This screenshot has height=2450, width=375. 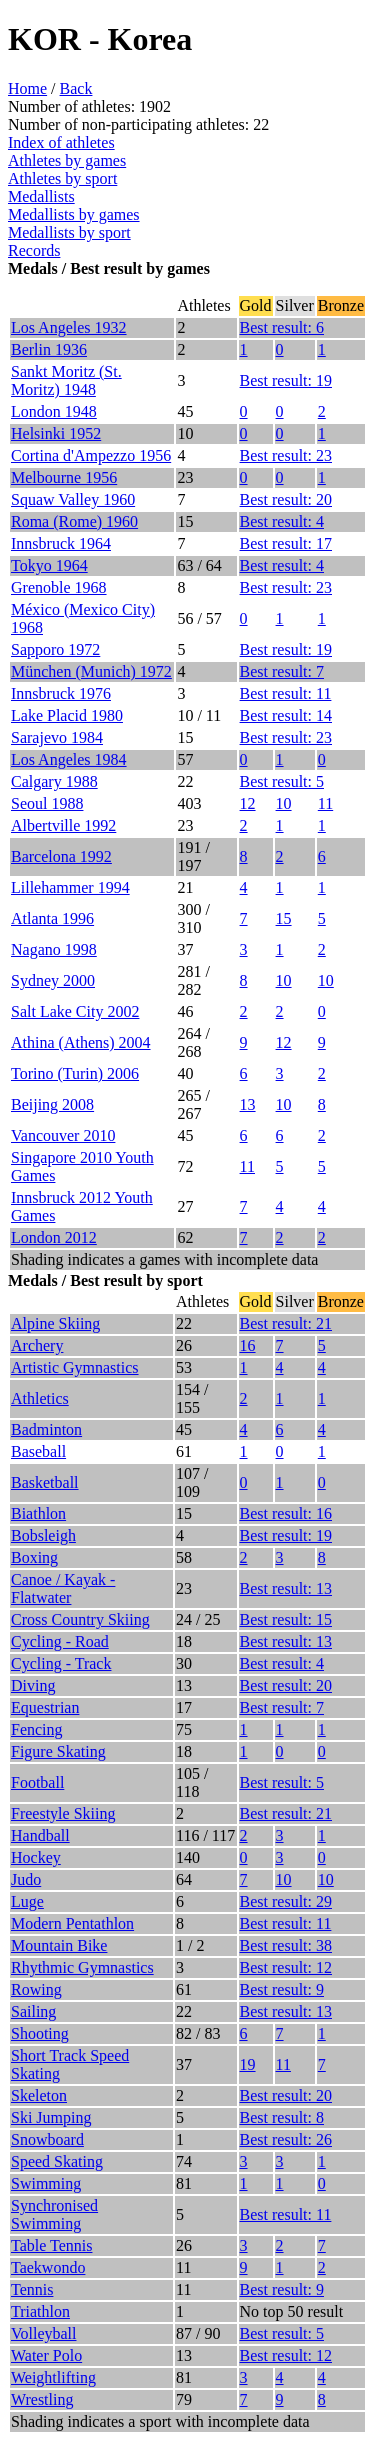 I want to click on Skeleton, so click(x=39, y=2095).